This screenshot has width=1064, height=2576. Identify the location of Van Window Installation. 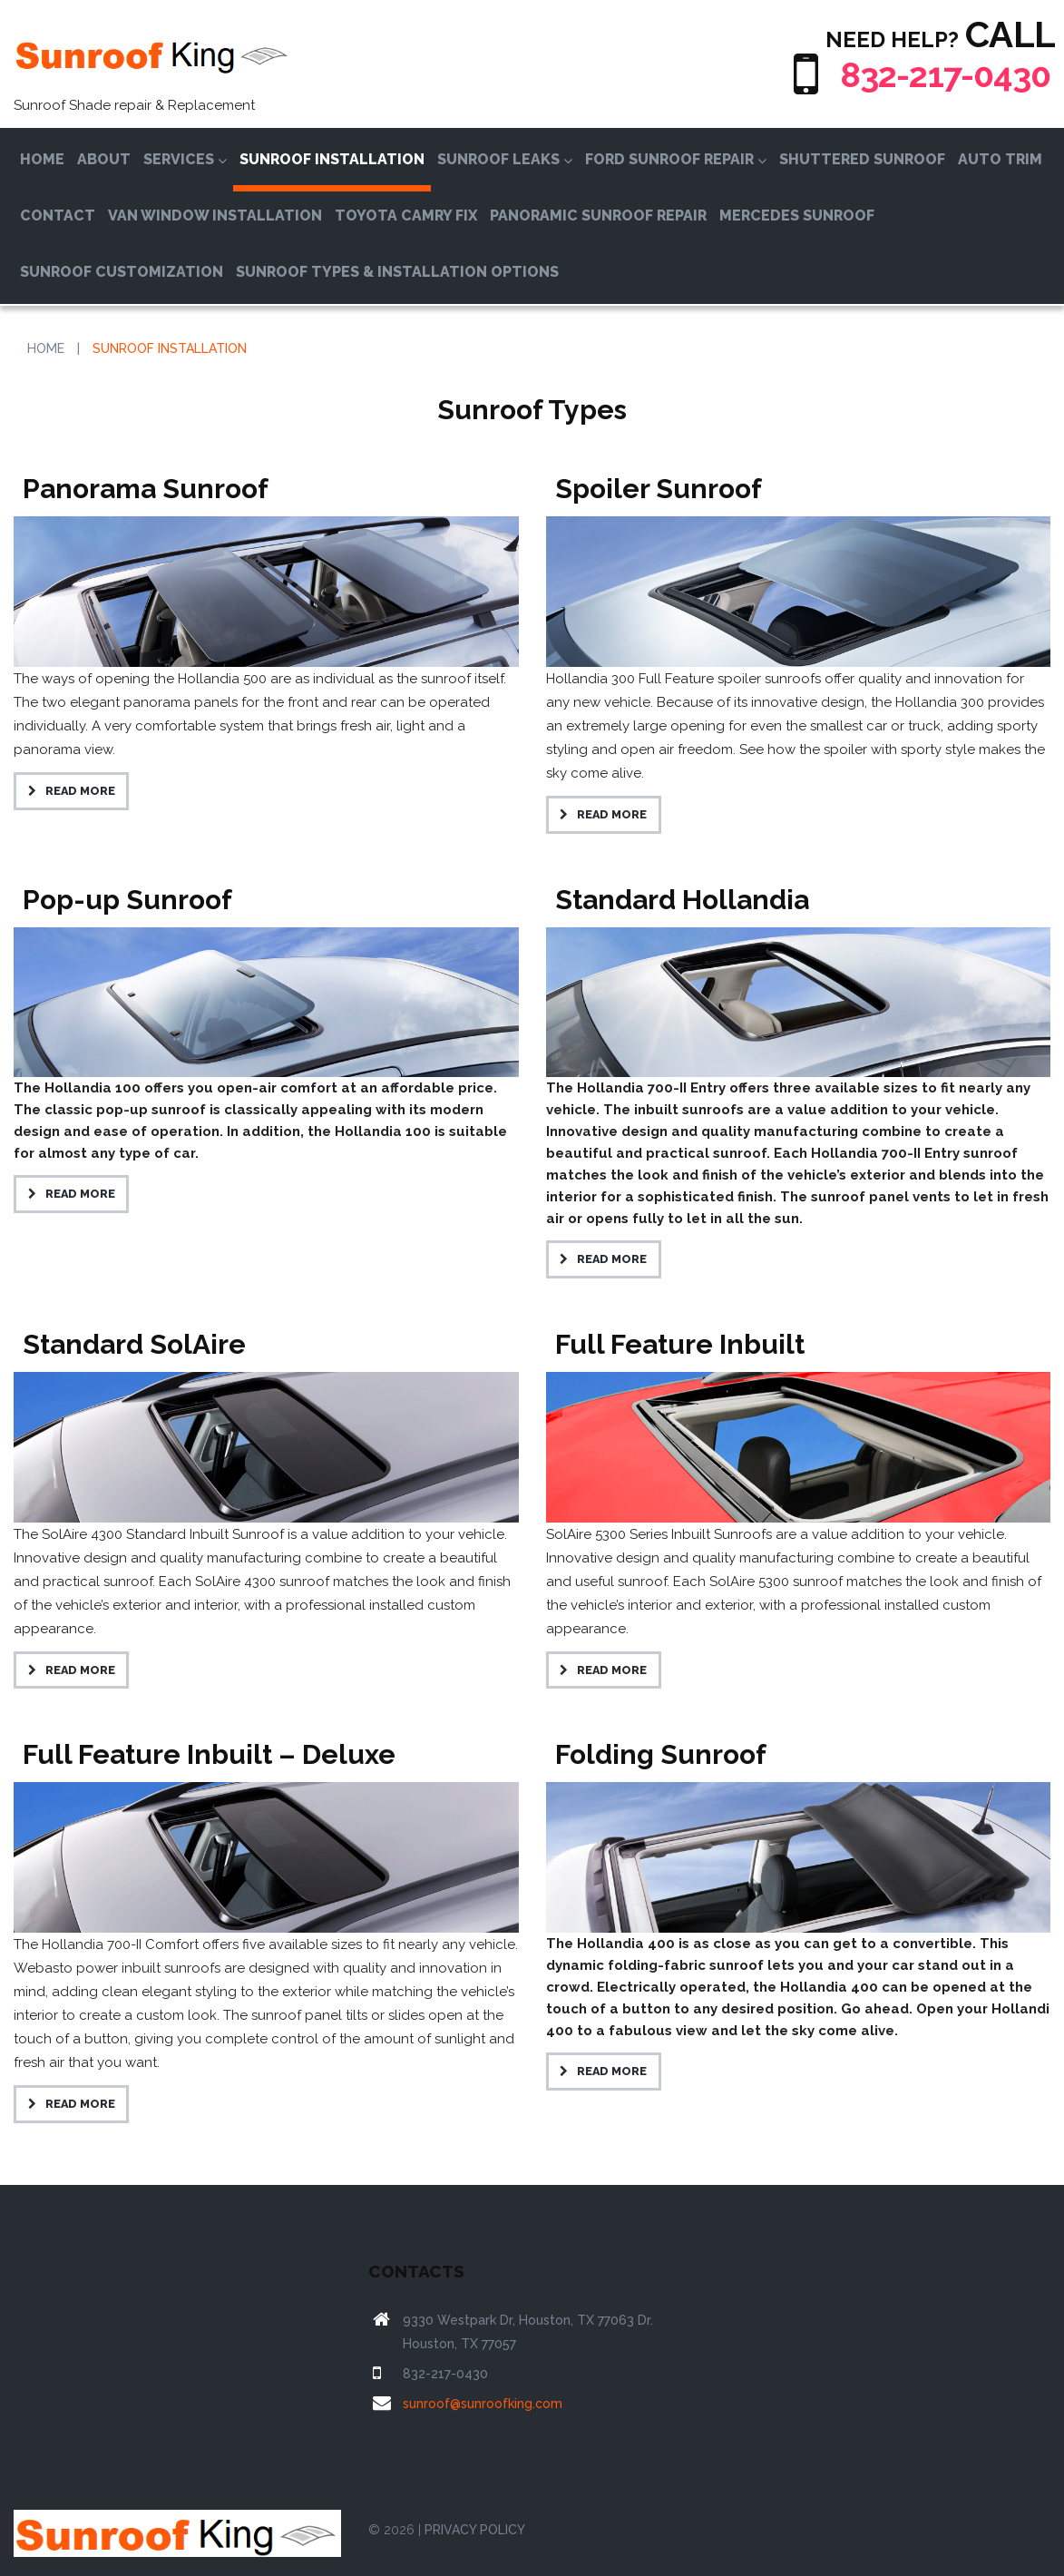
(215, 215).